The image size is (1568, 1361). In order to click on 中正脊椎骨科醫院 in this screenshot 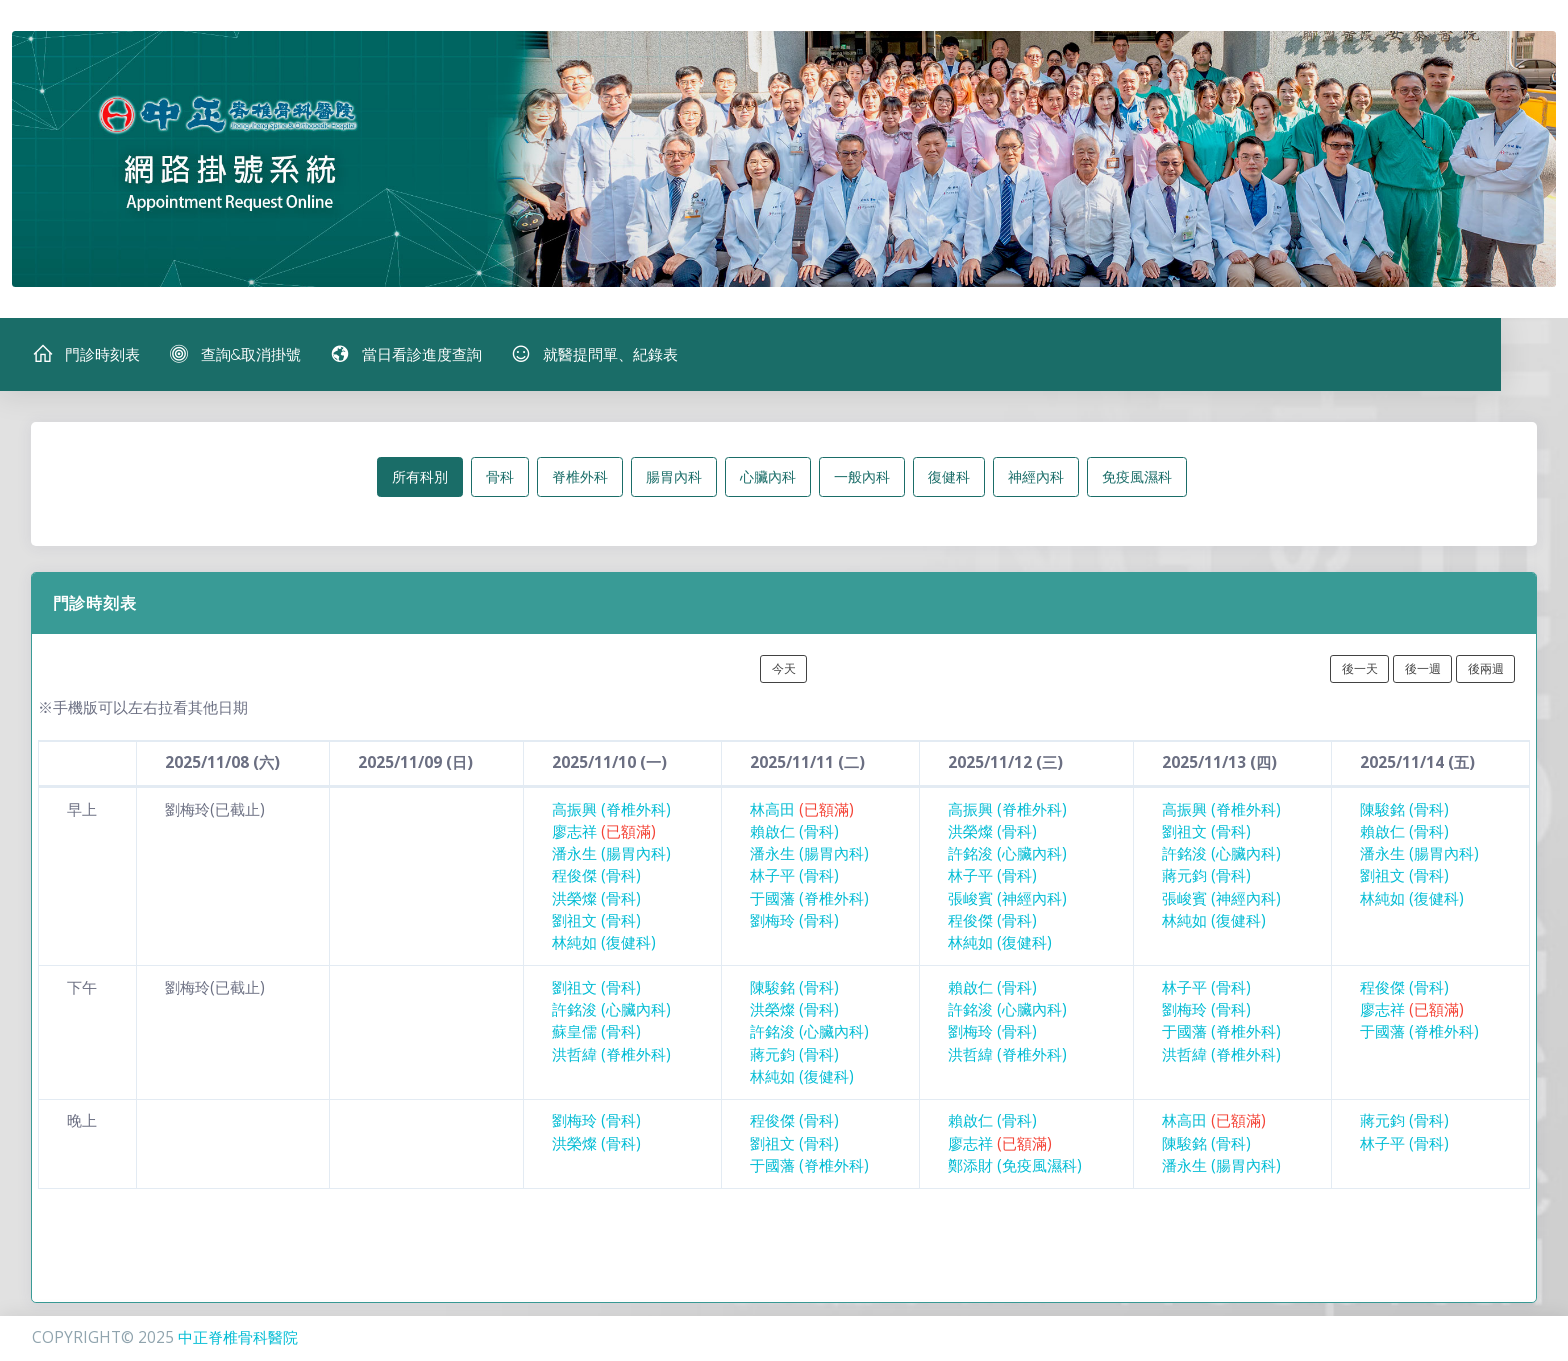, I will do `click(238, 1337)`.